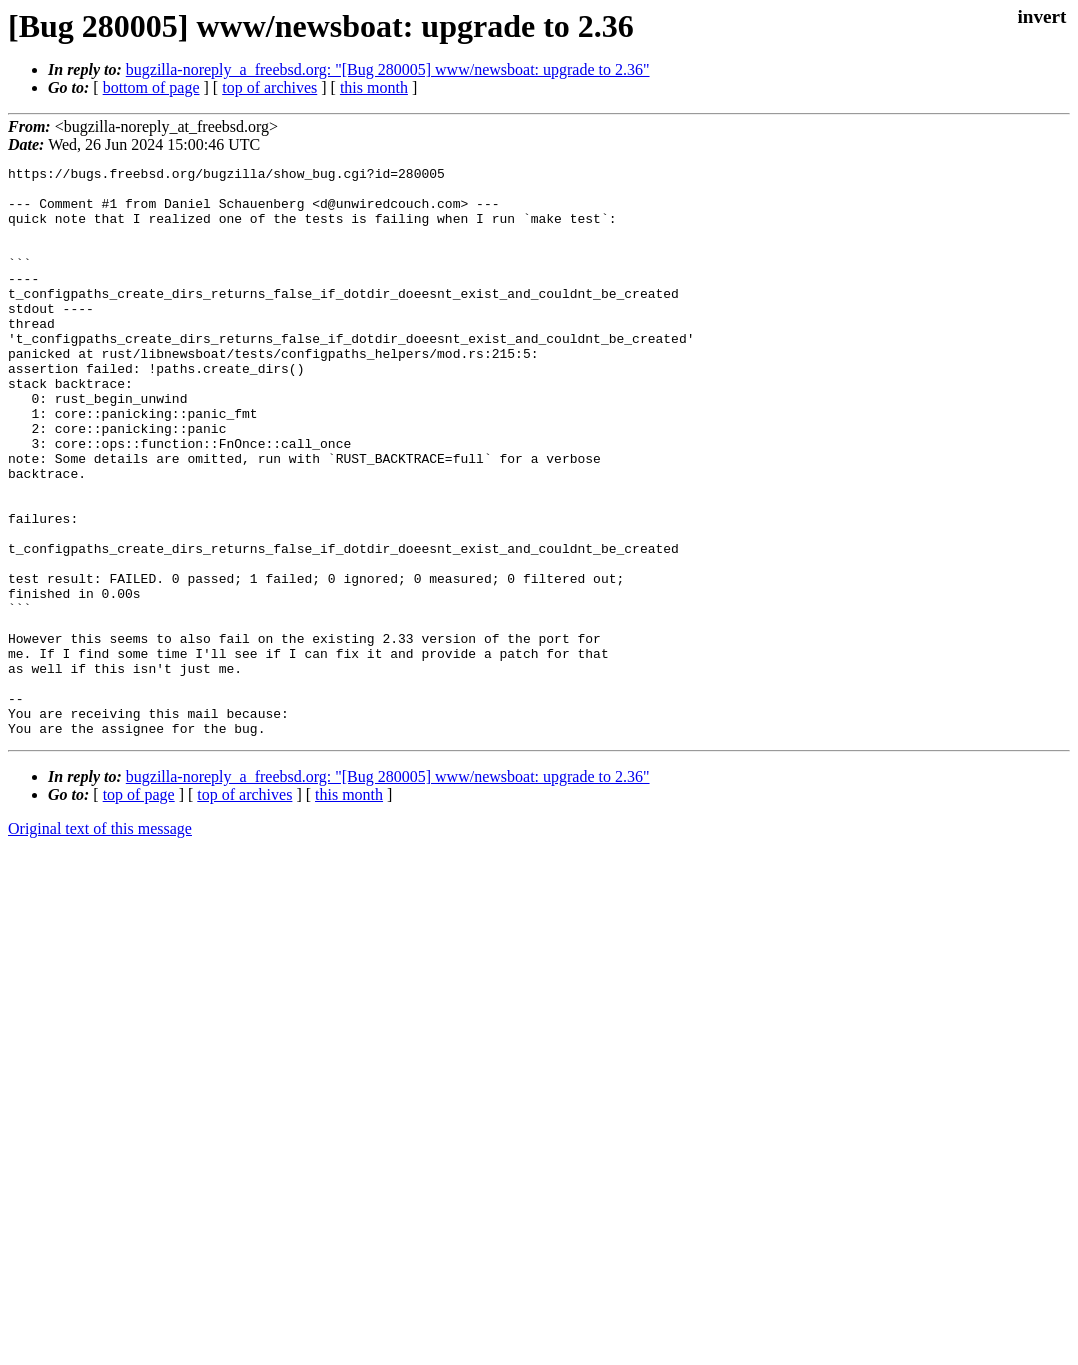 The width and height of the screenshot is (1078, 1365). I want to click on top of page, so click(139, 908).